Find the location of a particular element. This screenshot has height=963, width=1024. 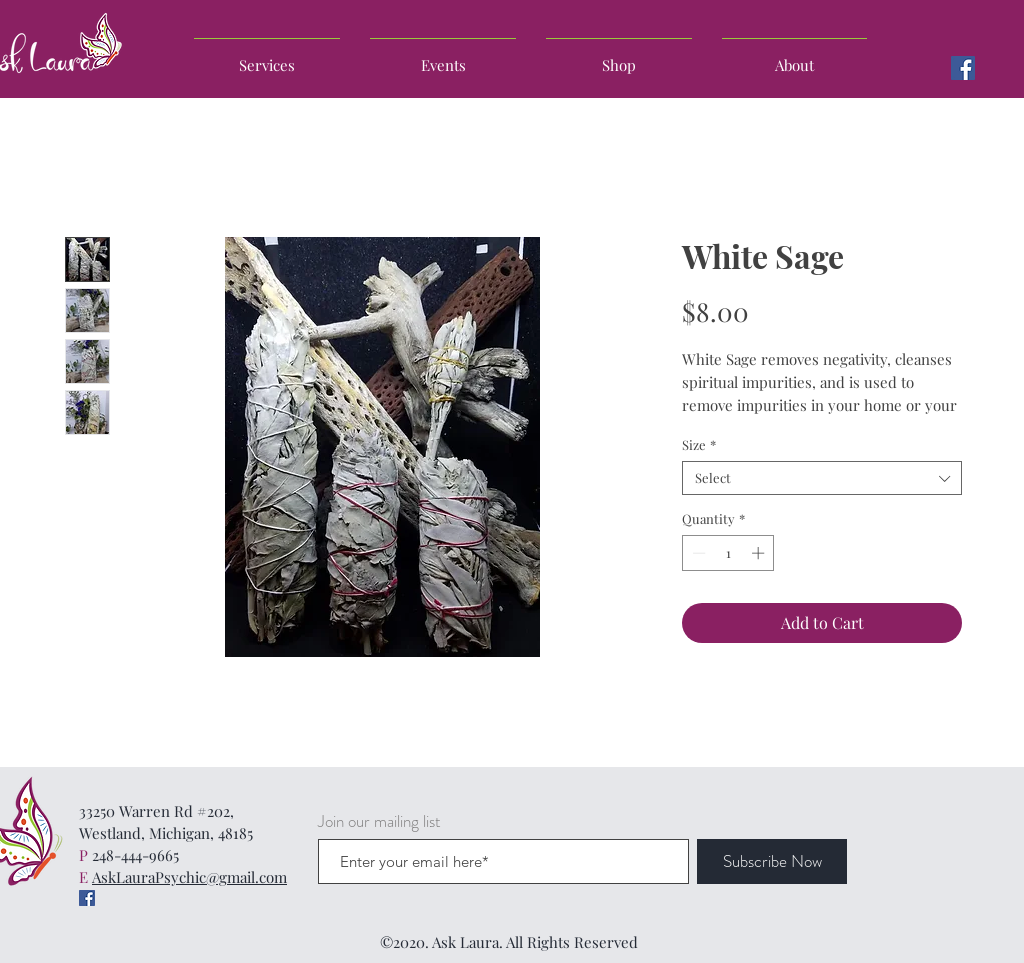

[Increment] is located at coordinates (760, 553).